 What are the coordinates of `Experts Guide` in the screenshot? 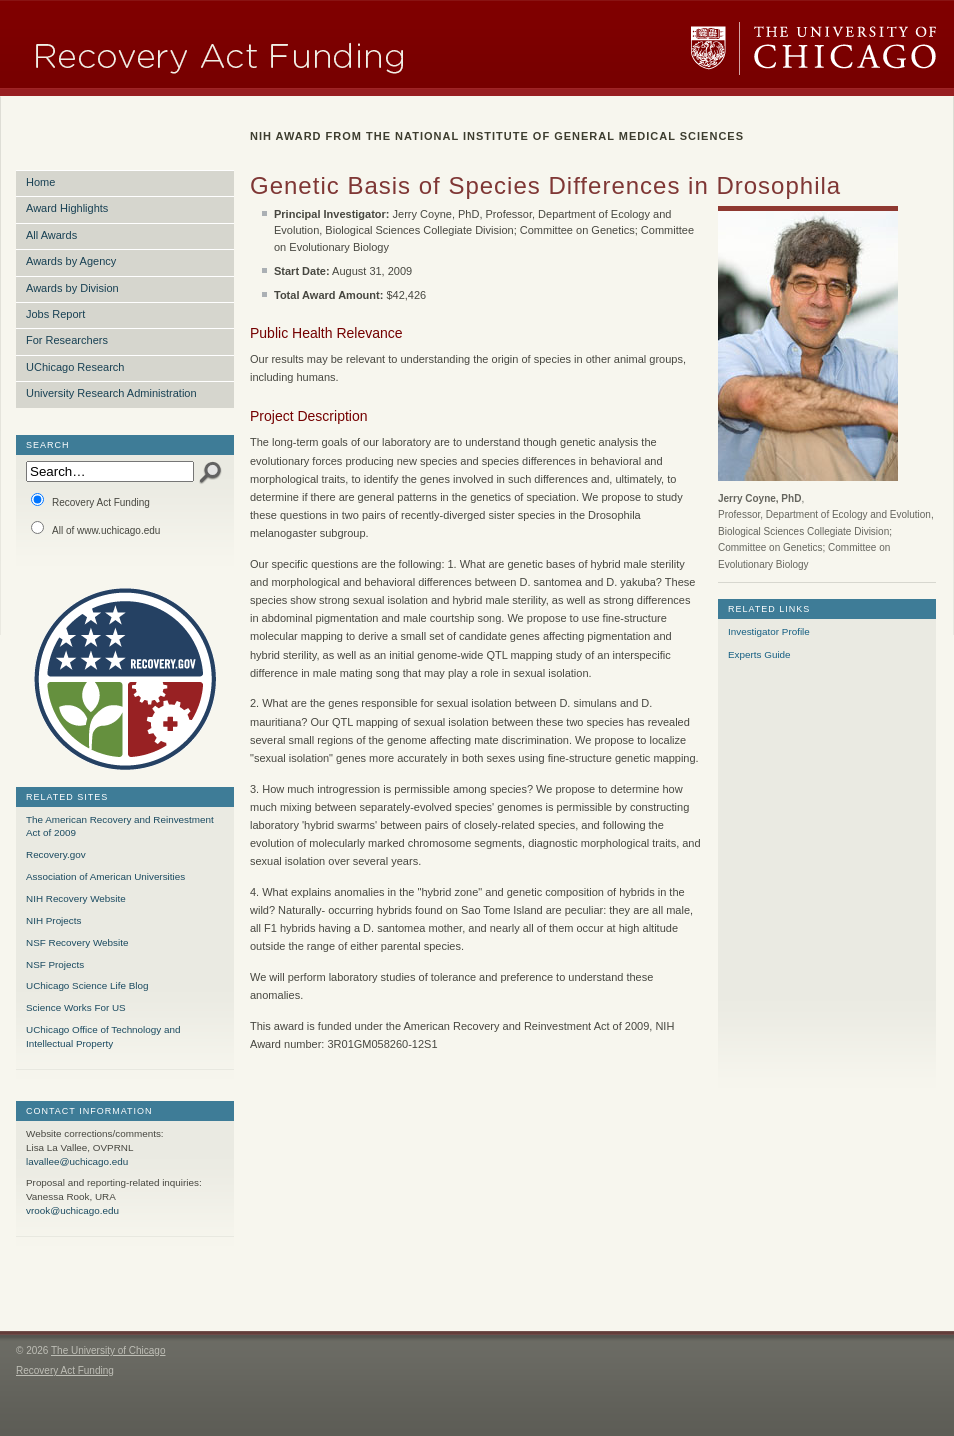 It's located at (759, 654).